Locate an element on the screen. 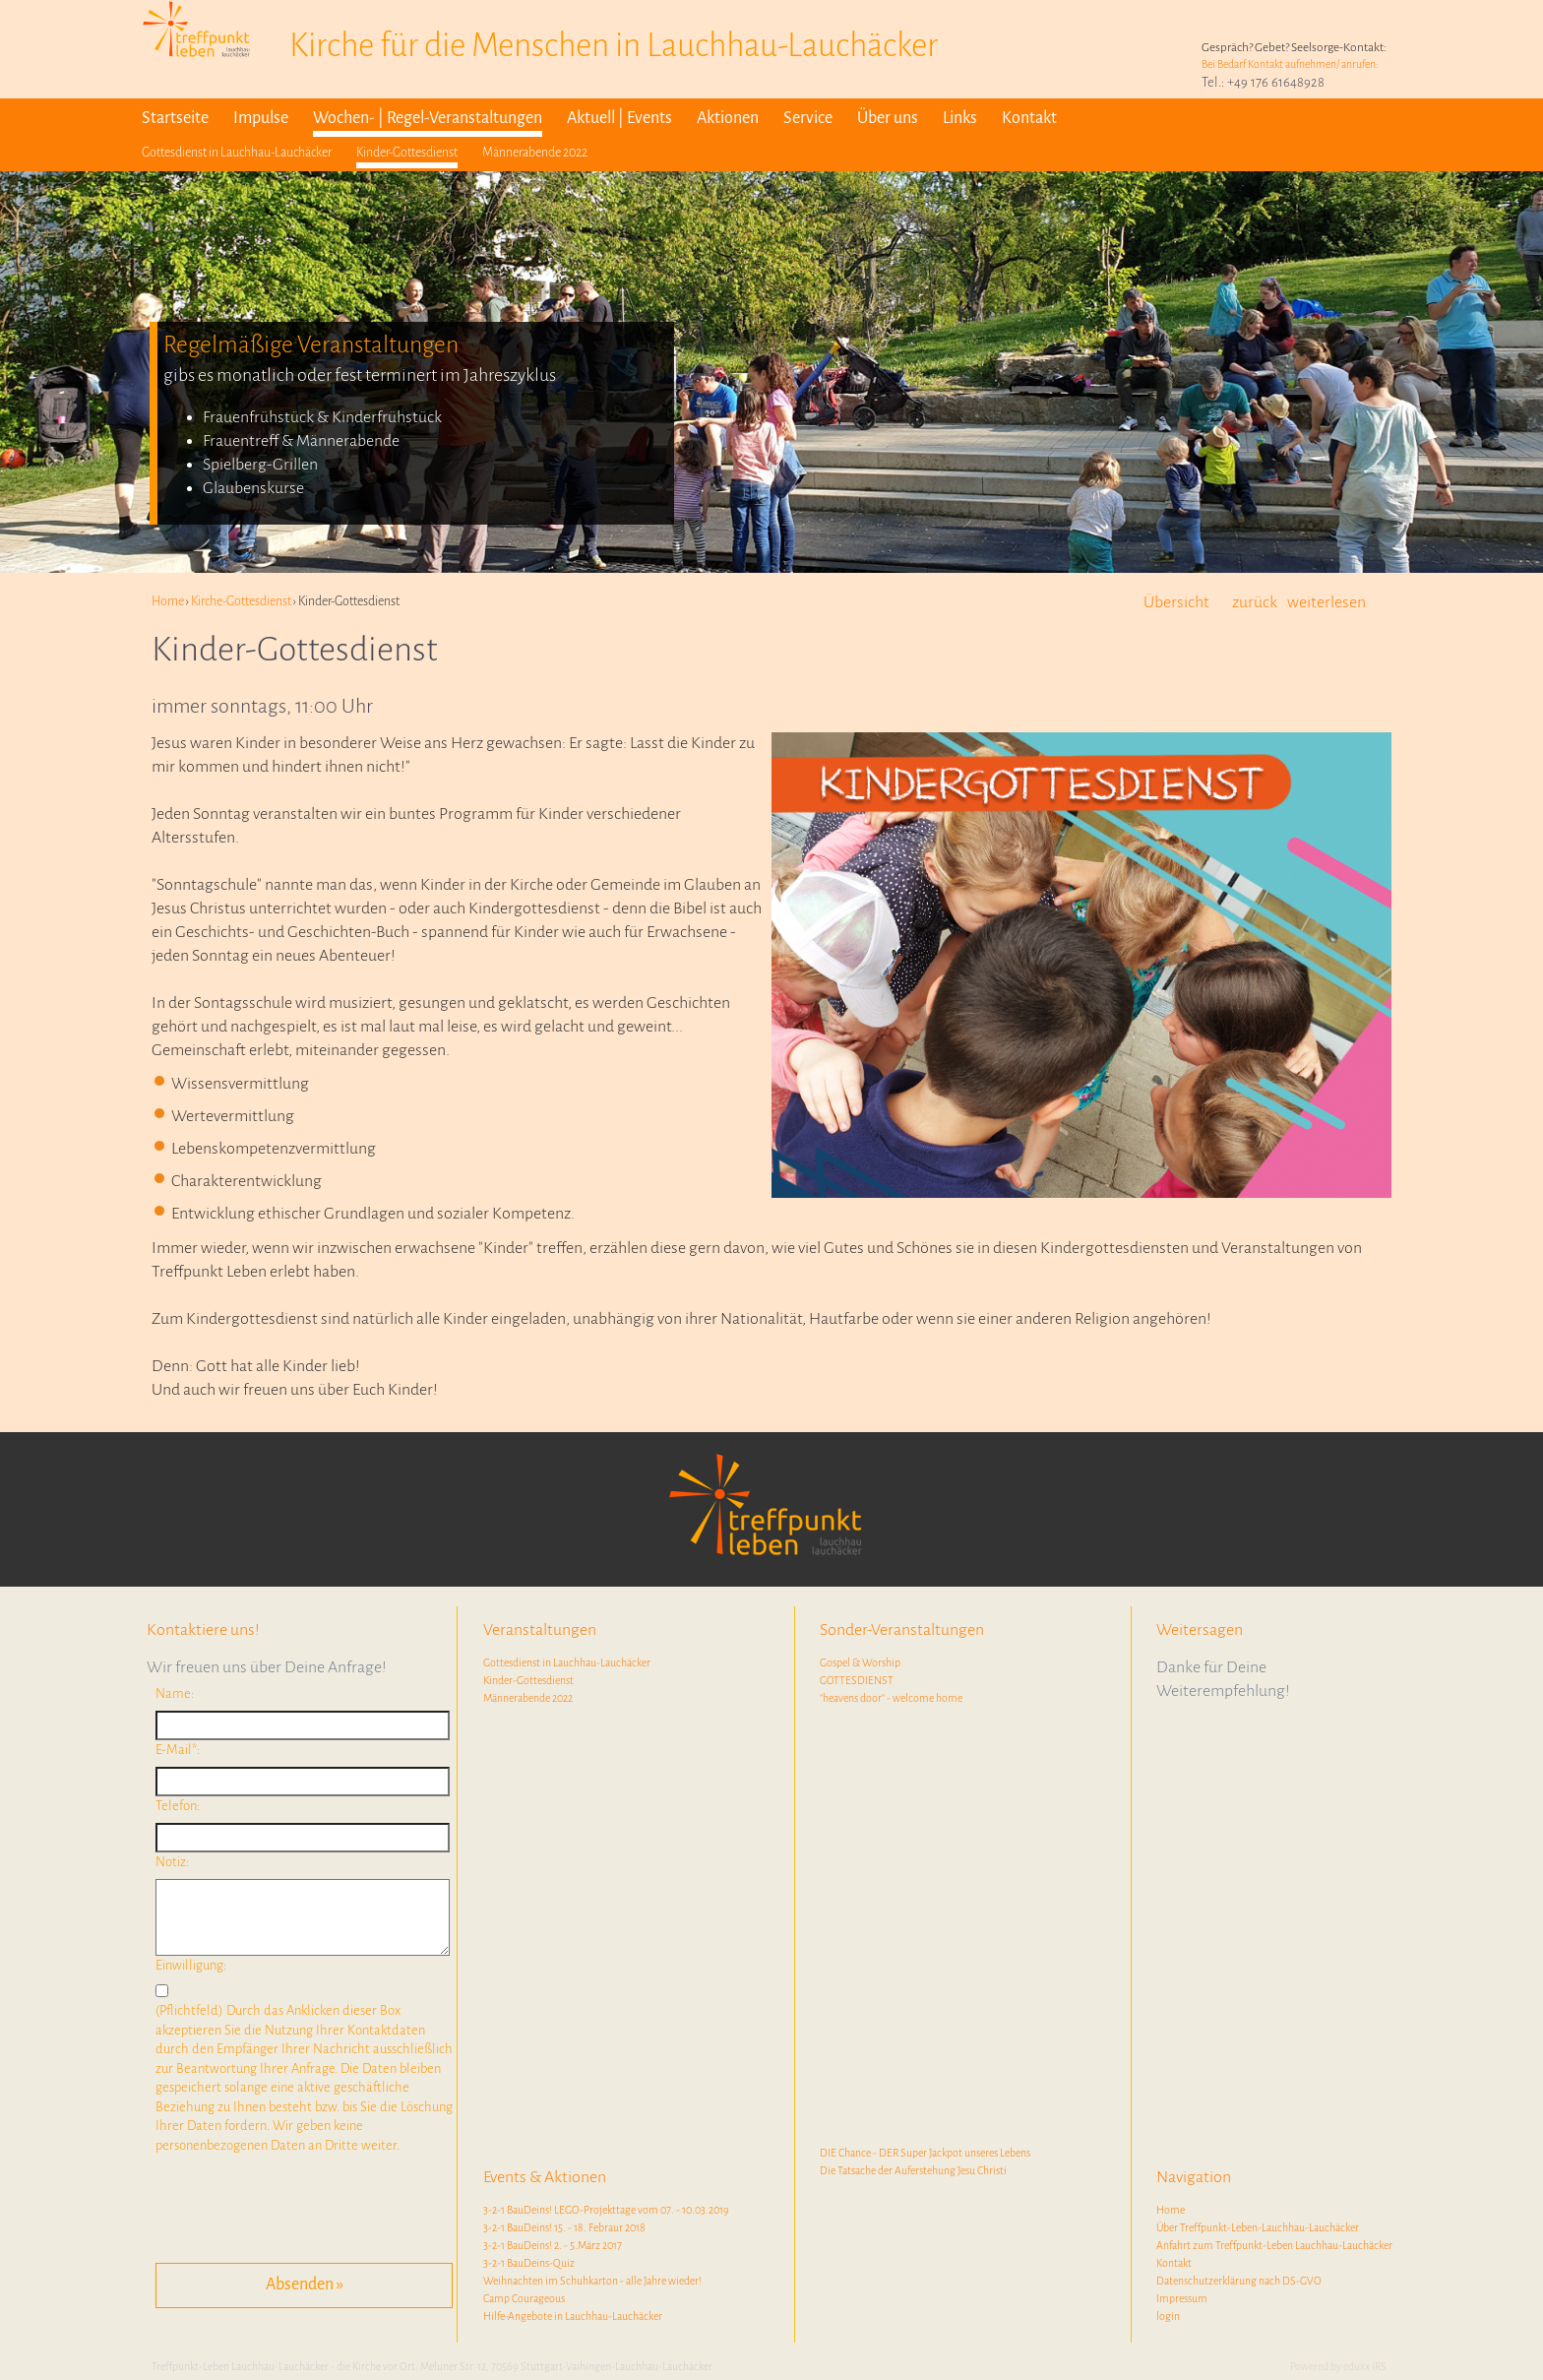 The image size is (1543, 2380). Weihnachten im Schuhkarton - alle Jahre wieder! is located at coordinates (592, 2280).